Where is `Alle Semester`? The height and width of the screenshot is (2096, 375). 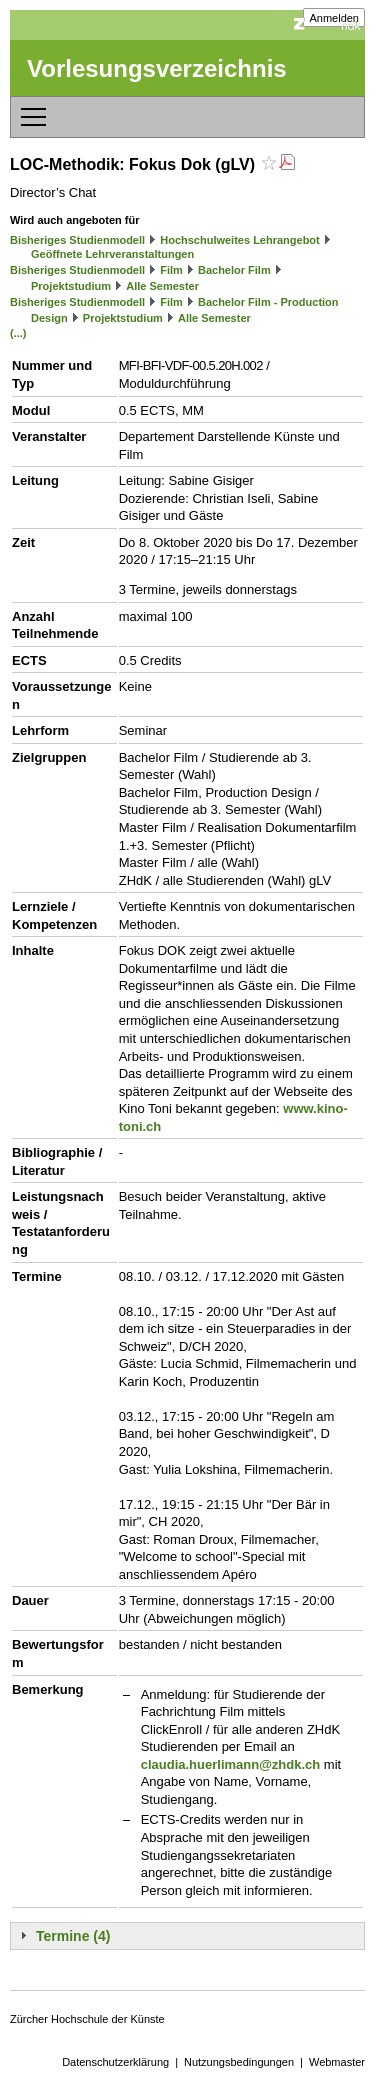 Alle Semester is located at coordinates (162, 286).